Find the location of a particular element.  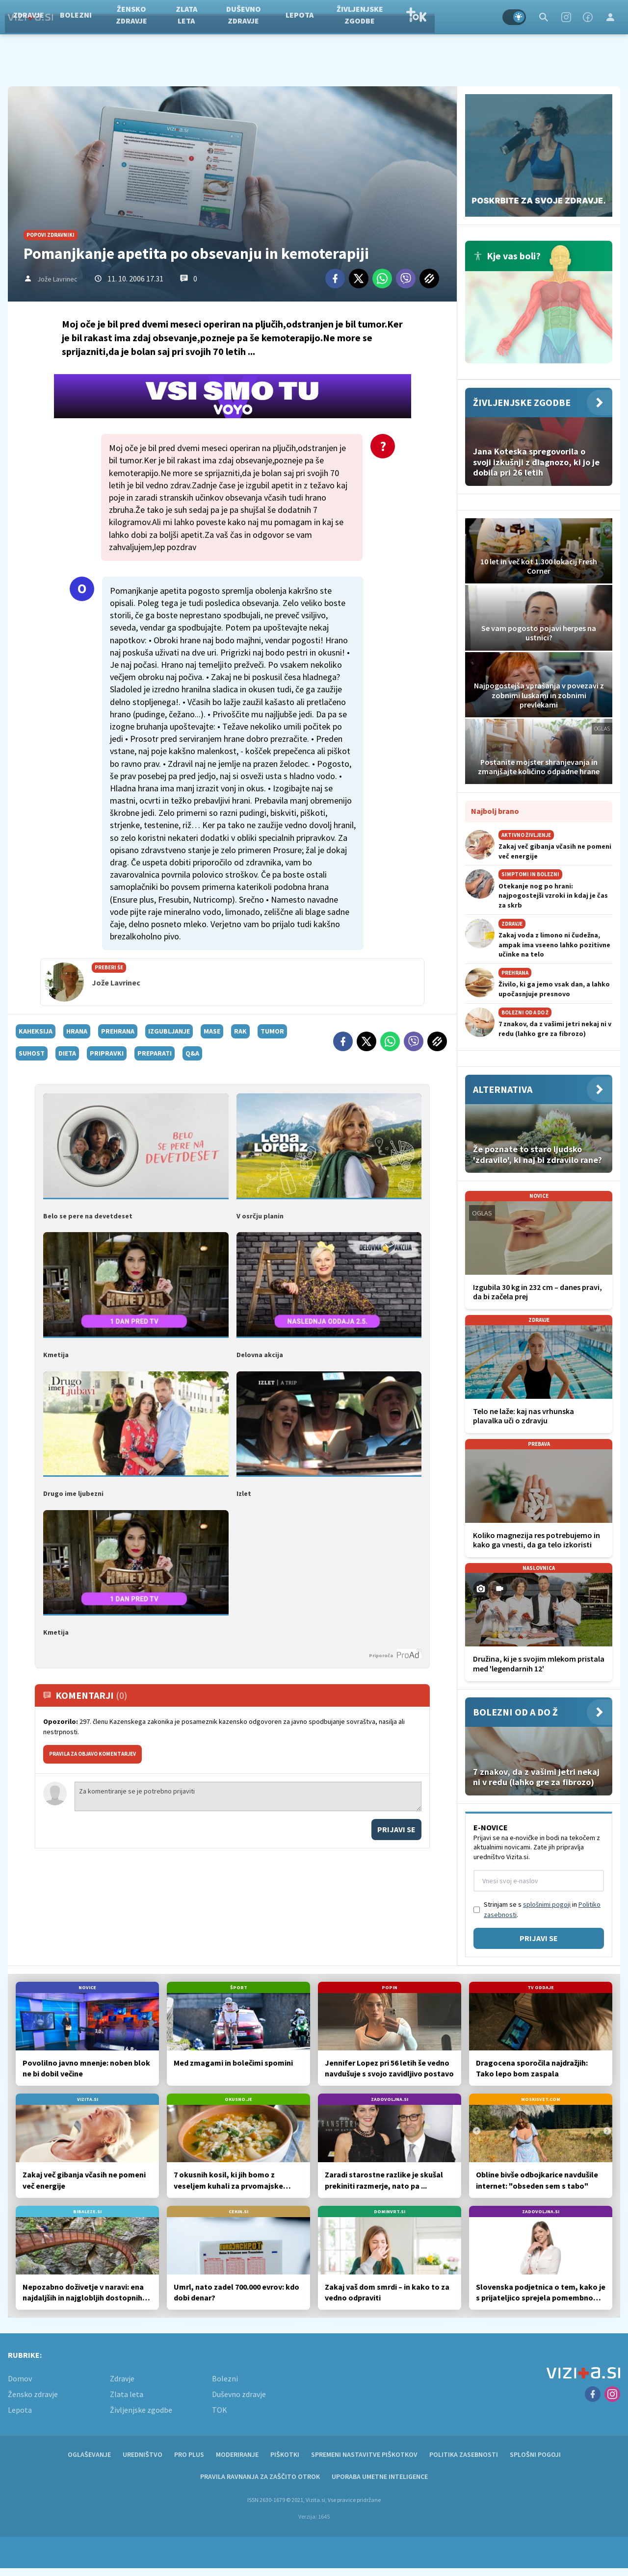

pripravki is located at coordinates (107, 1053).